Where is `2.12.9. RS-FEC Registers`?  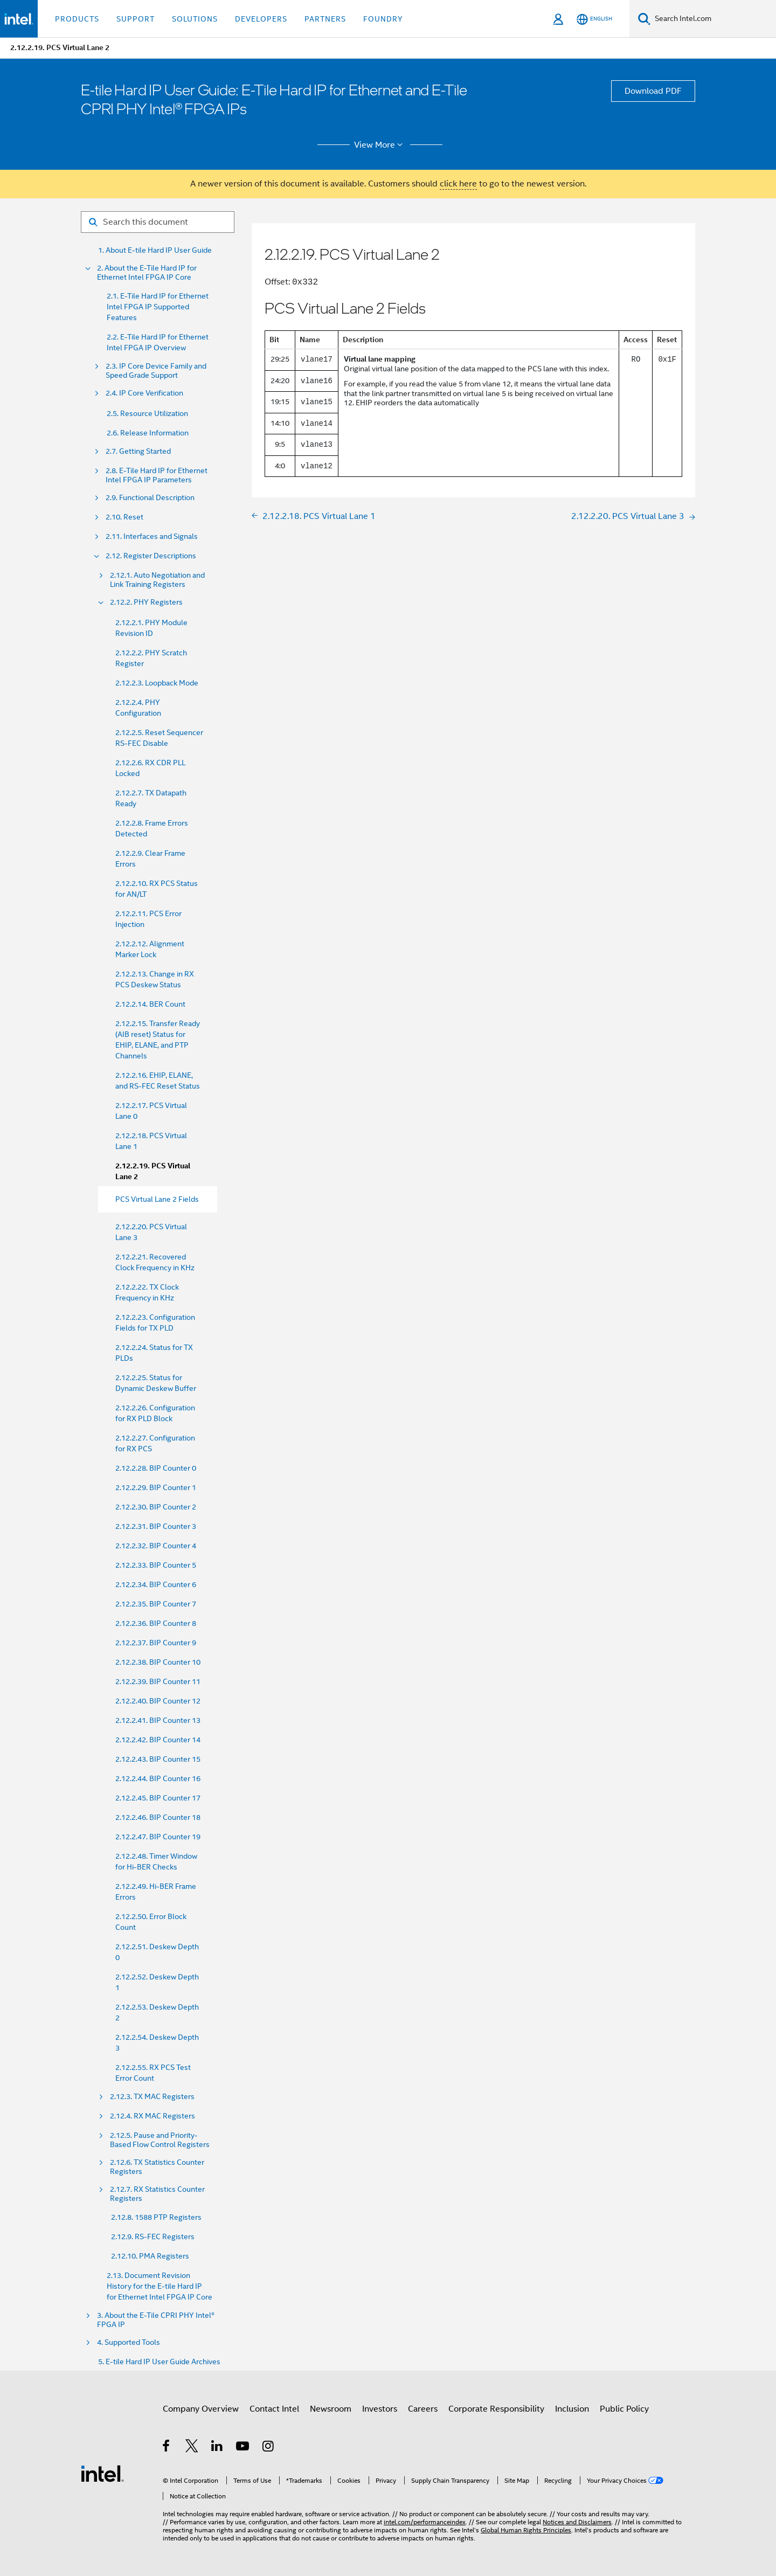
2.12.9. RS-FEC Registers is located at coordinates (153, 2236).